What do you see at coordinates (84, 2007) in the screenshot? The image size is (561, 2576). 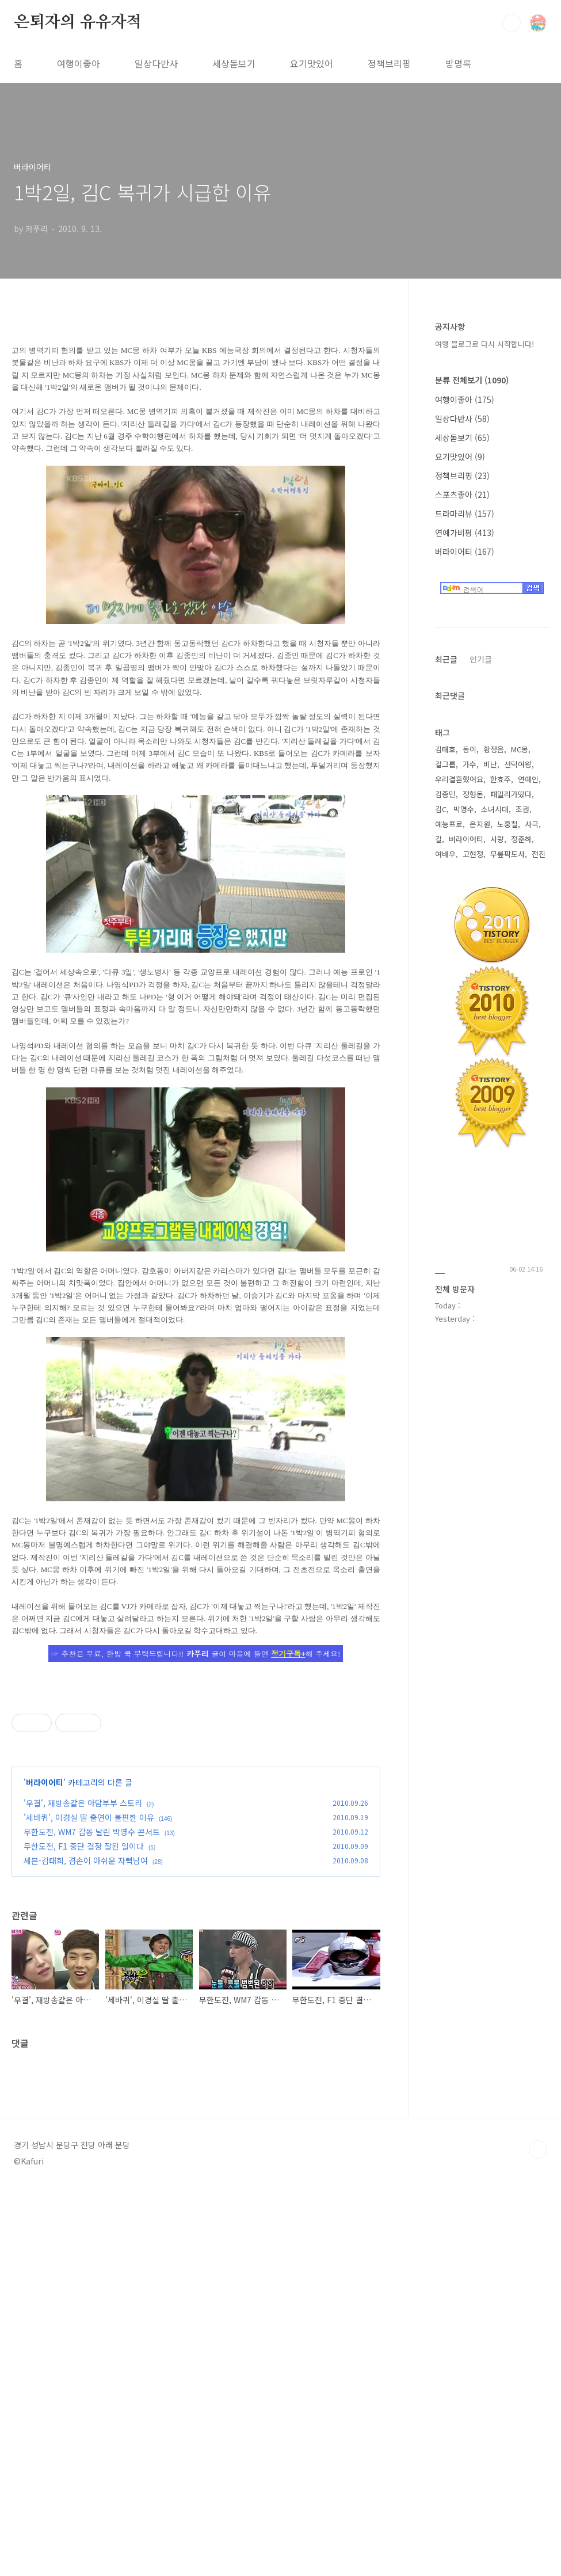 I see `무한도전, F1 중단 결정 잘된 일이다` at bounding box center [84, 2007].